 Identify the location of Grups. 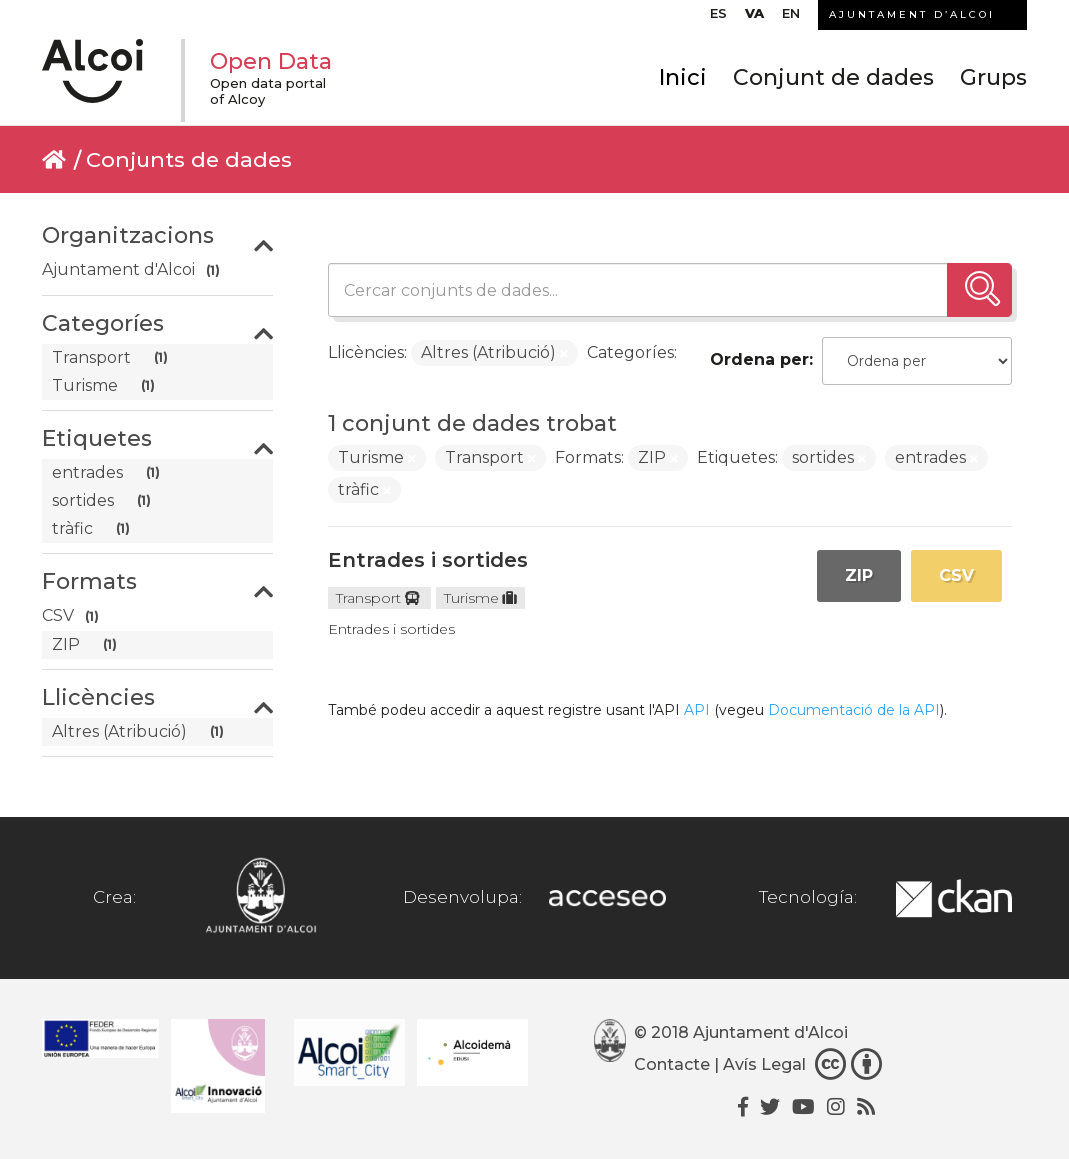
(993, 77).